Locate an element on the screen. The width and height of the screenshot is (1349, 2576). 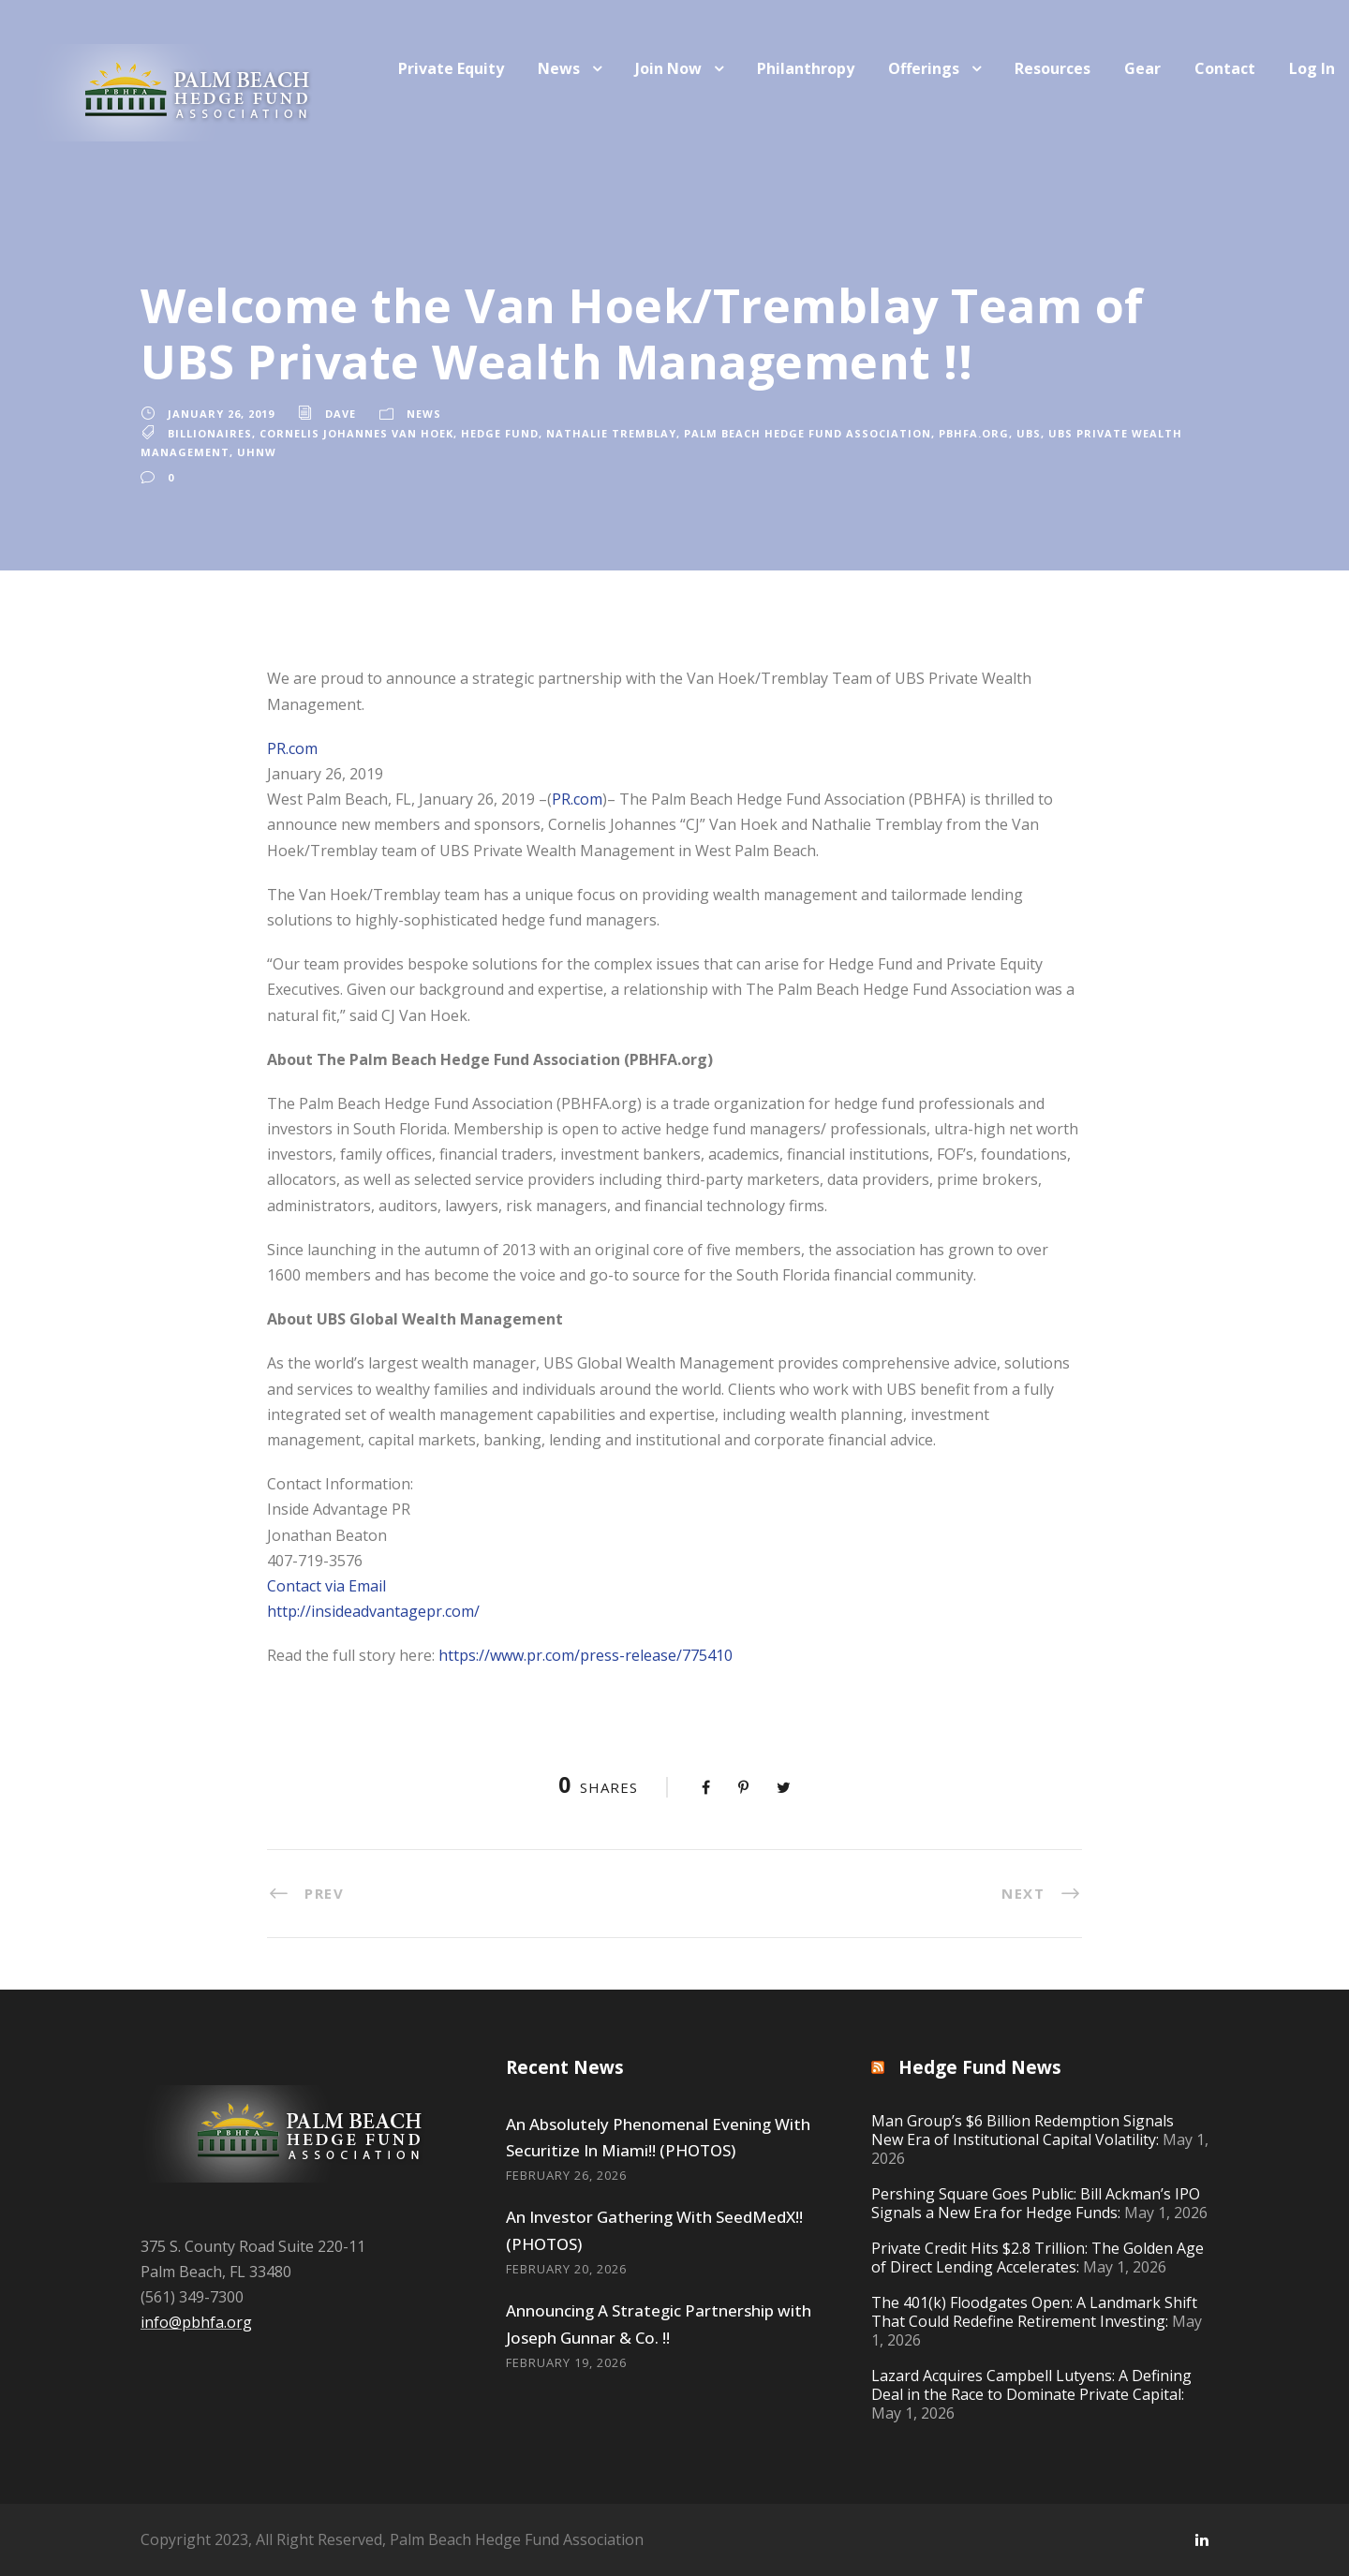
UHNW is located at coordinates (256, 452).